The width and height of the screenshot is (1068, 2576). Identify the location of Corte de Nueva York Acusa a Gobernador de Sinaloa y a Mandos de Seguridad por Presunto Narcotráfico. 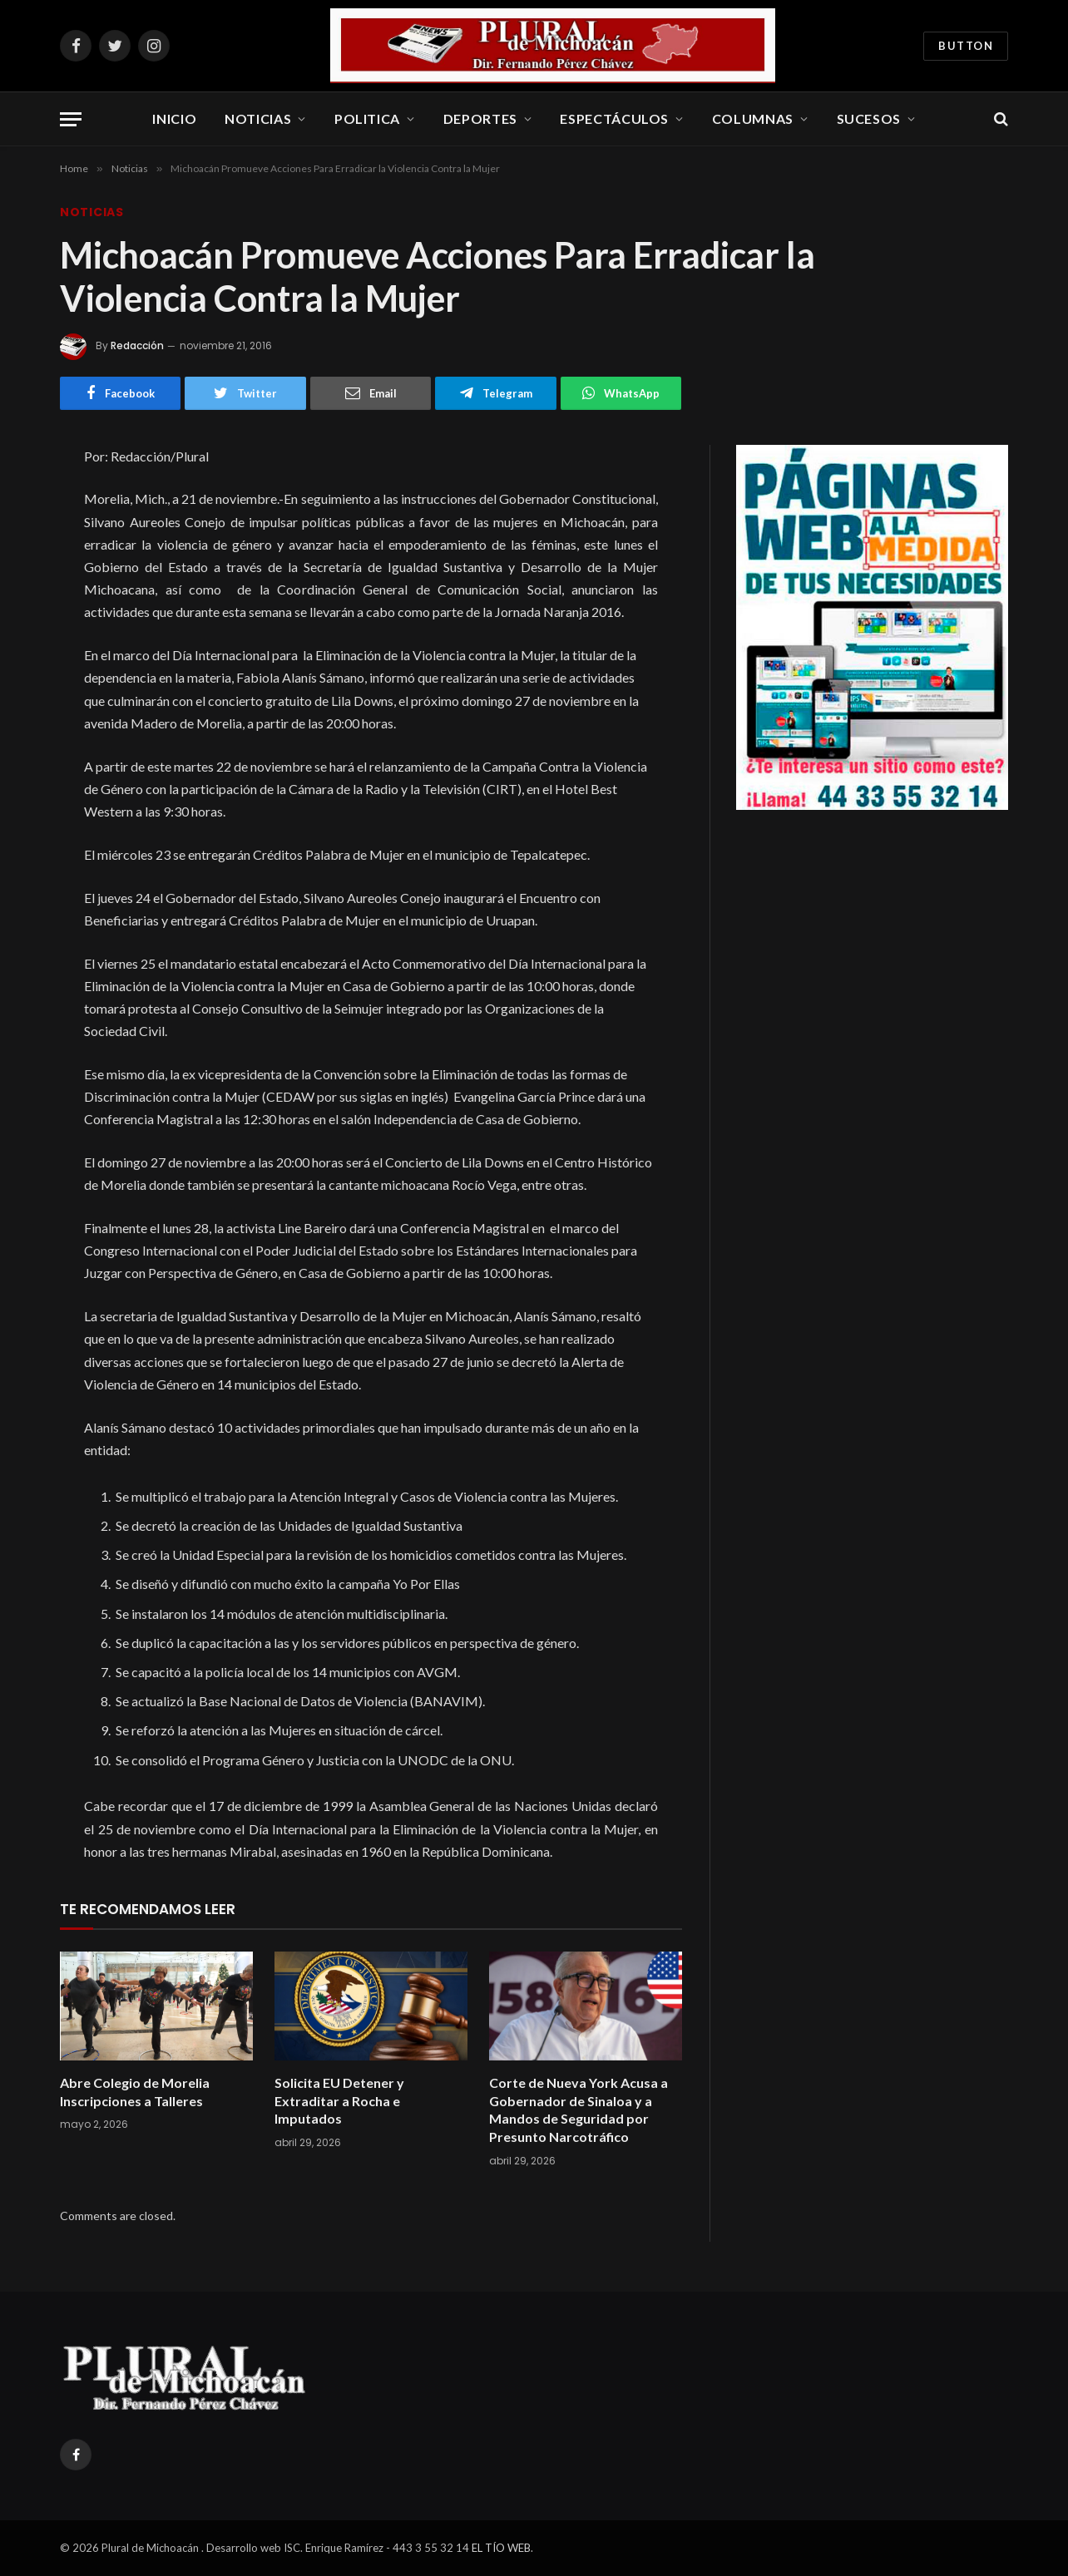
(578, 2109).